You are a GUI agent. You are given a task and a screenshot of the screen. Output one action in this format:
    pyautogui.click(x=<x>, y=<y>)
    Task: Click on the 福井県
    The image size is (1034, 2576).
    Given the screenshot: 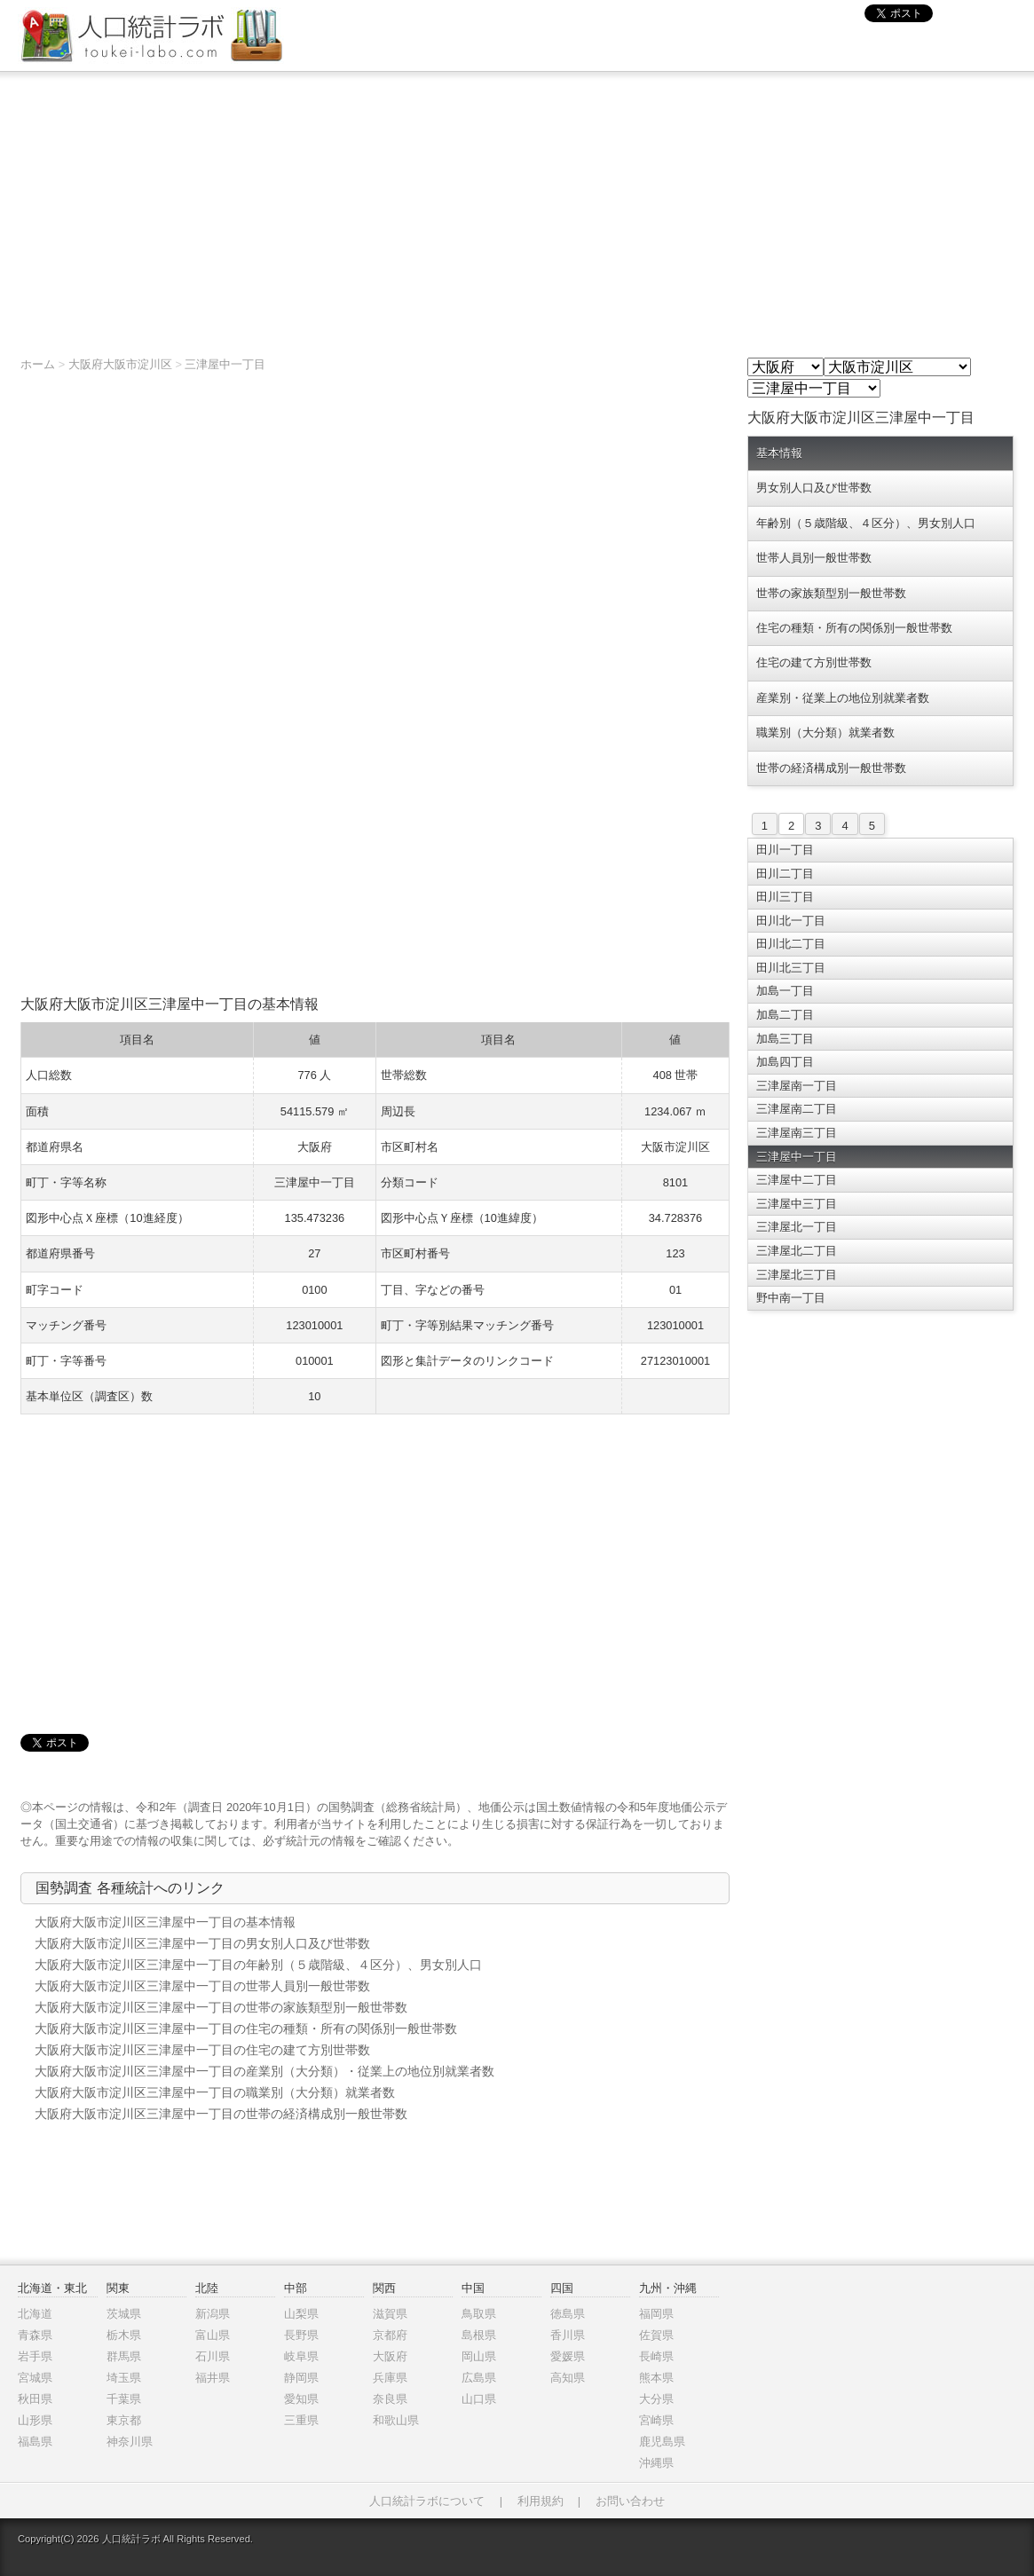 What is the action you would take?
    pyautogui.click(x=212, y=2377)
    